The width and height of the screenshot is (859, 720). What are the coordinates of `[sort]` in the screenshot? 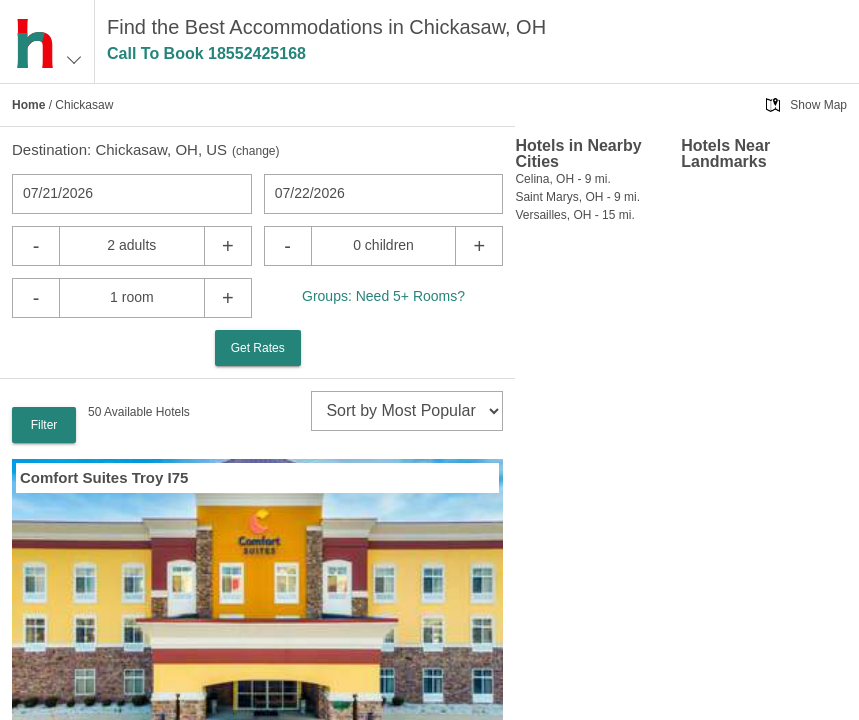 It's located at (407, 411).